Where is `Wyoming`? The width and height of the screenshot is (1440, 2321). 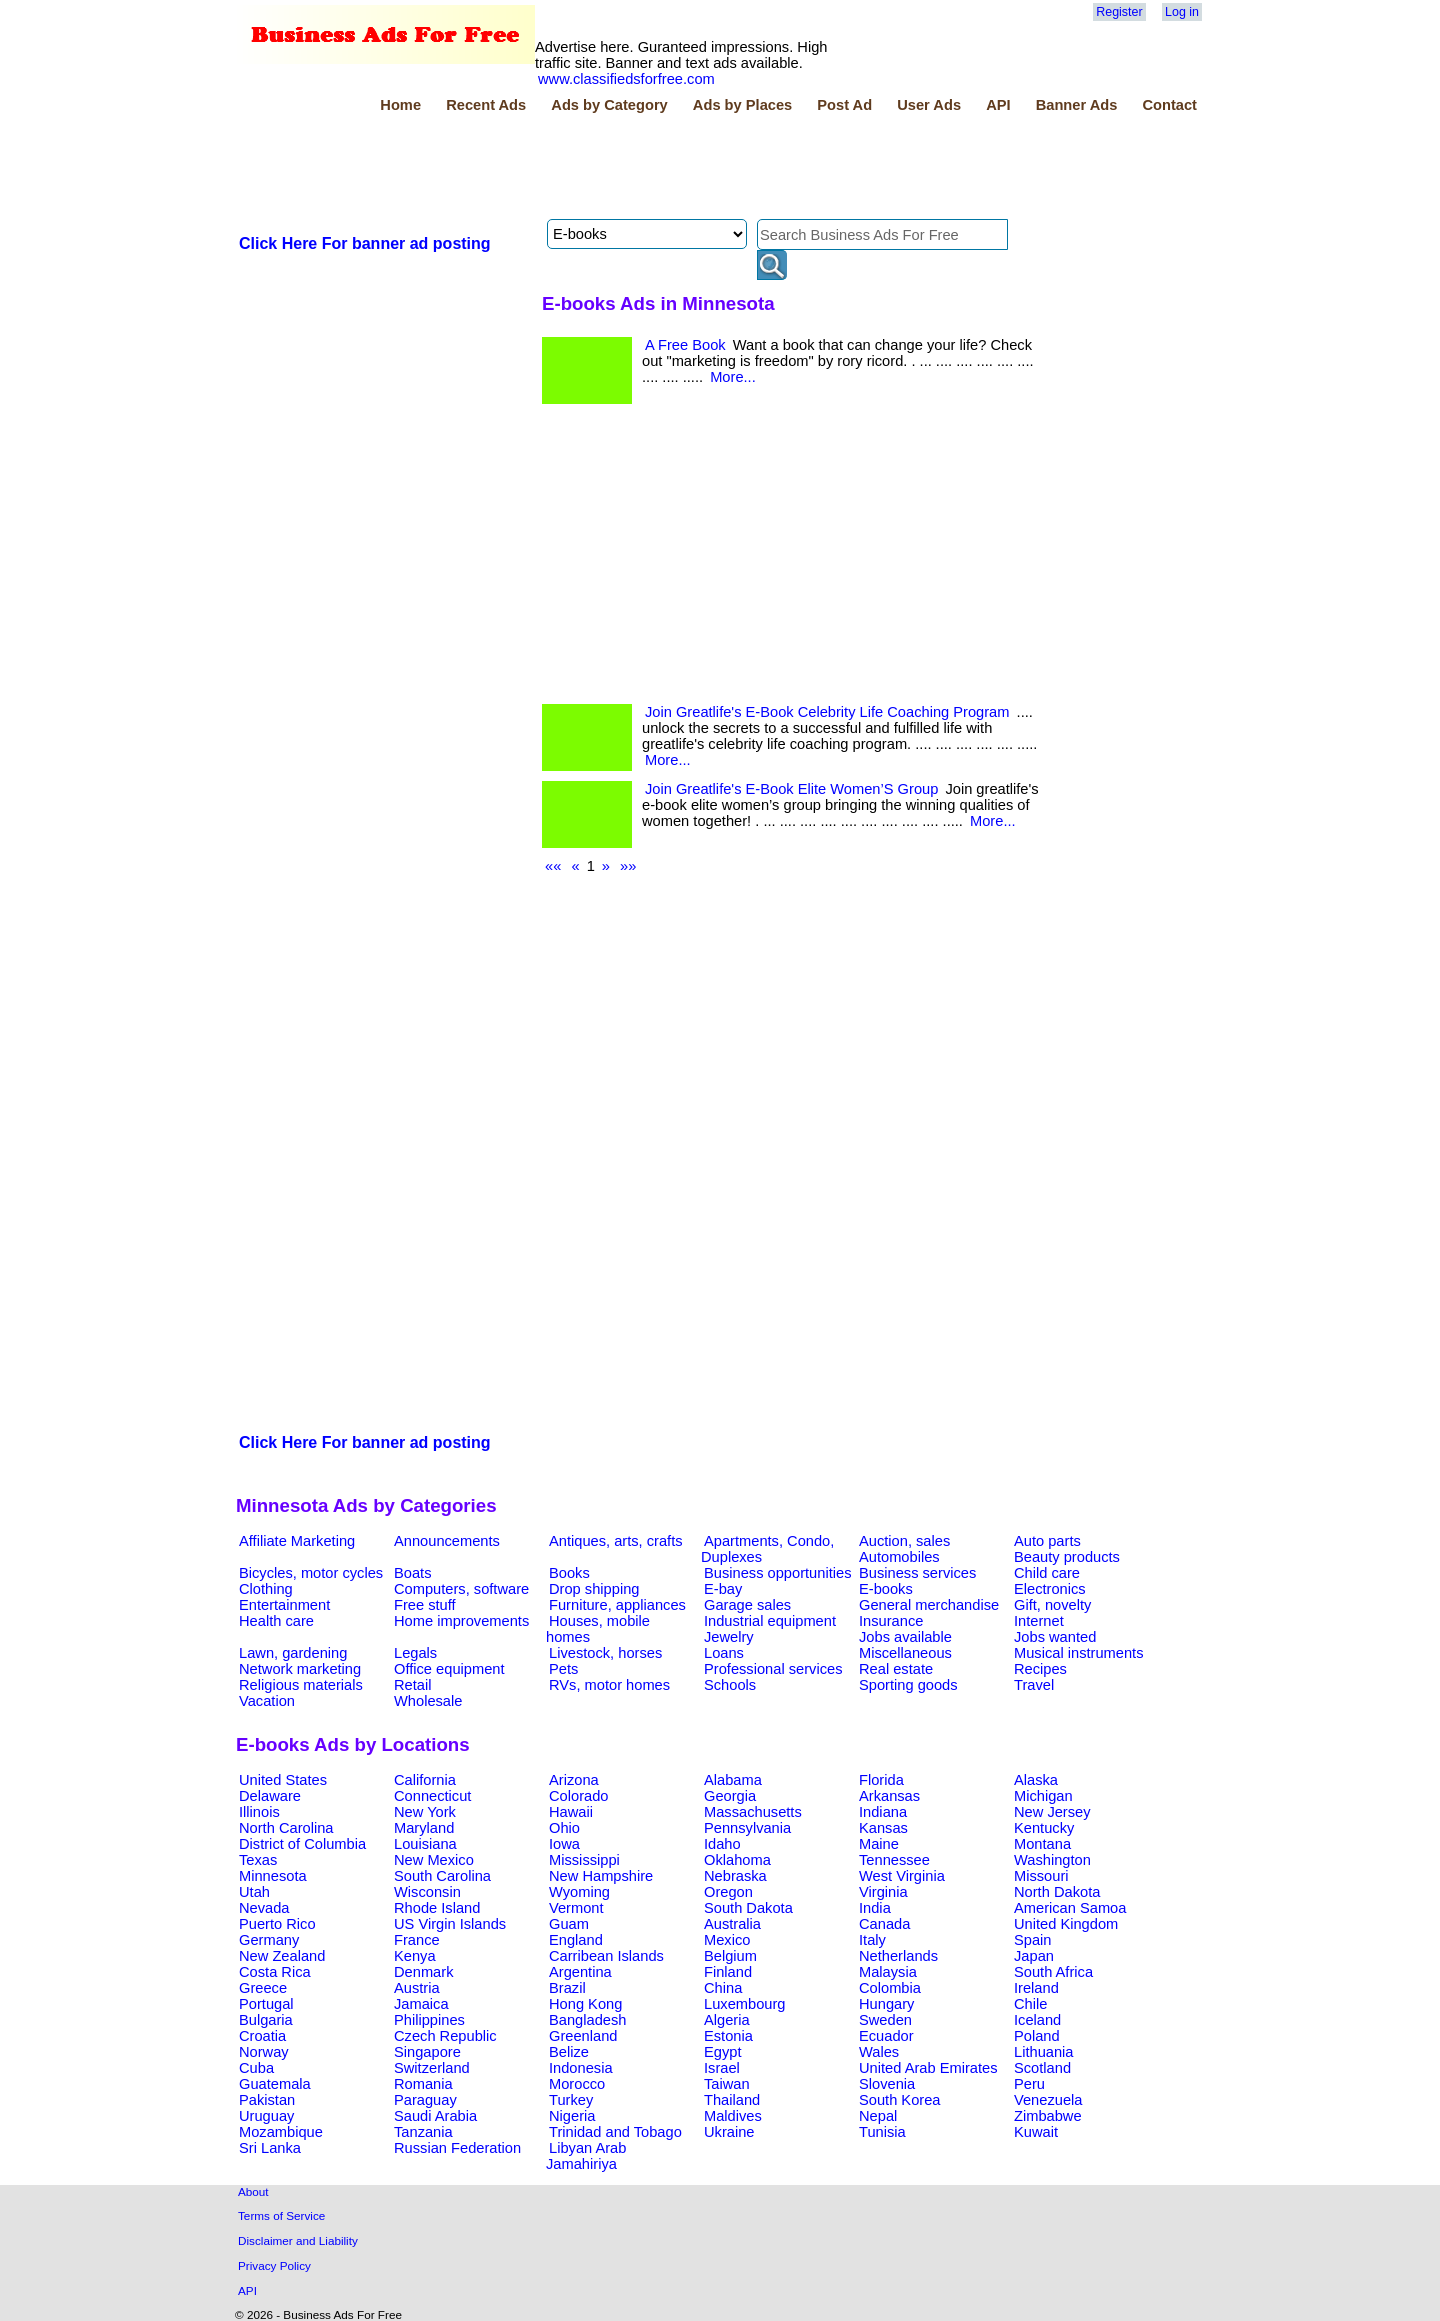 Wyoming is located at coordinates (579, 1892).